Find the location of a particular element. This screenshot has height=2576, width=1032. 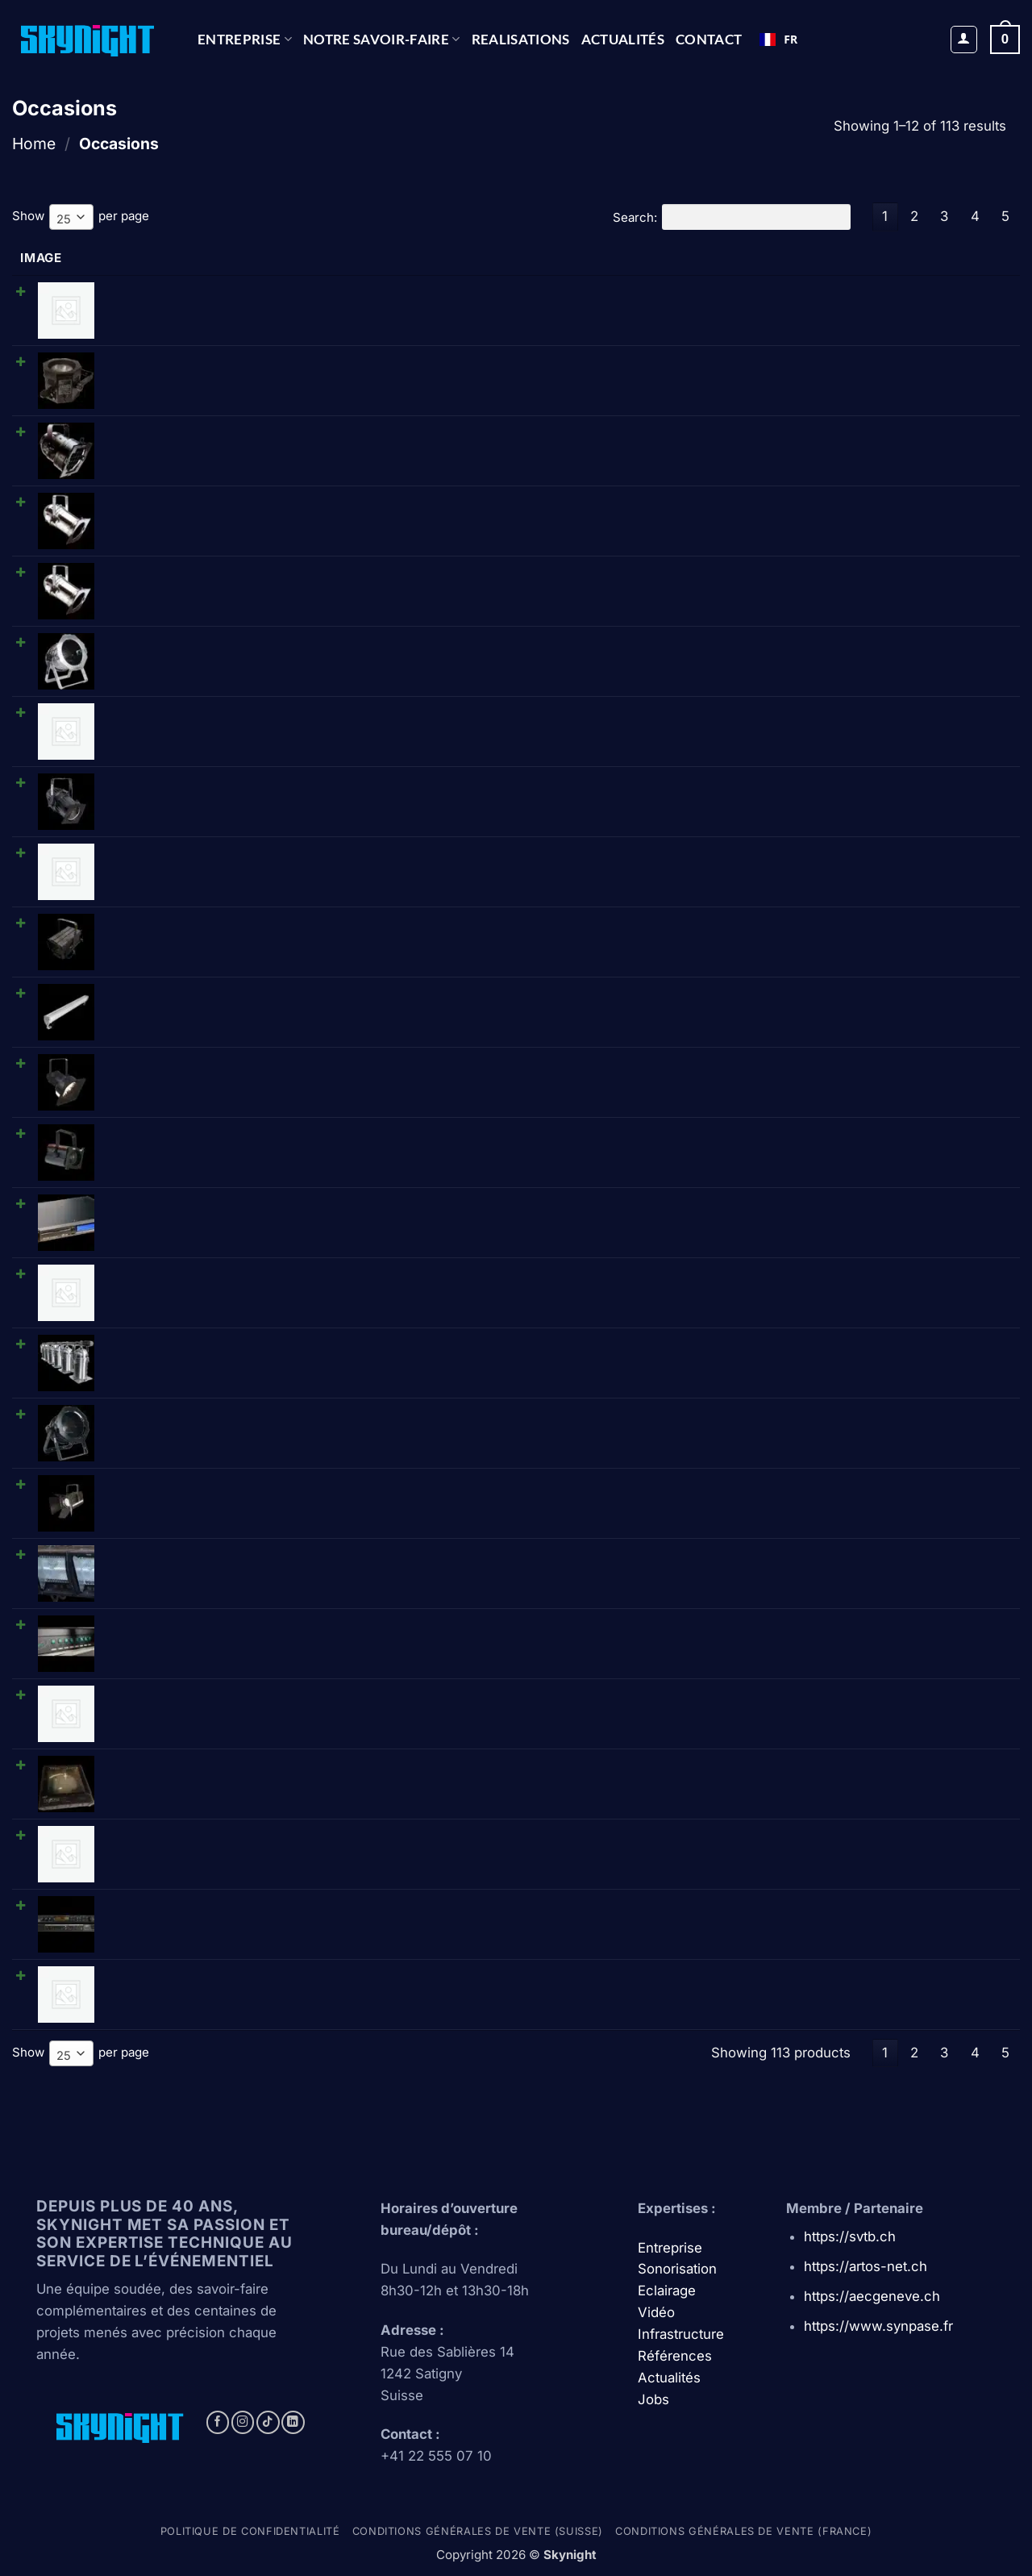

Thomas • Barre de 6 PAR 64 (CP60/1000W/220V) - chromé is located at coordinates (266, 1341).